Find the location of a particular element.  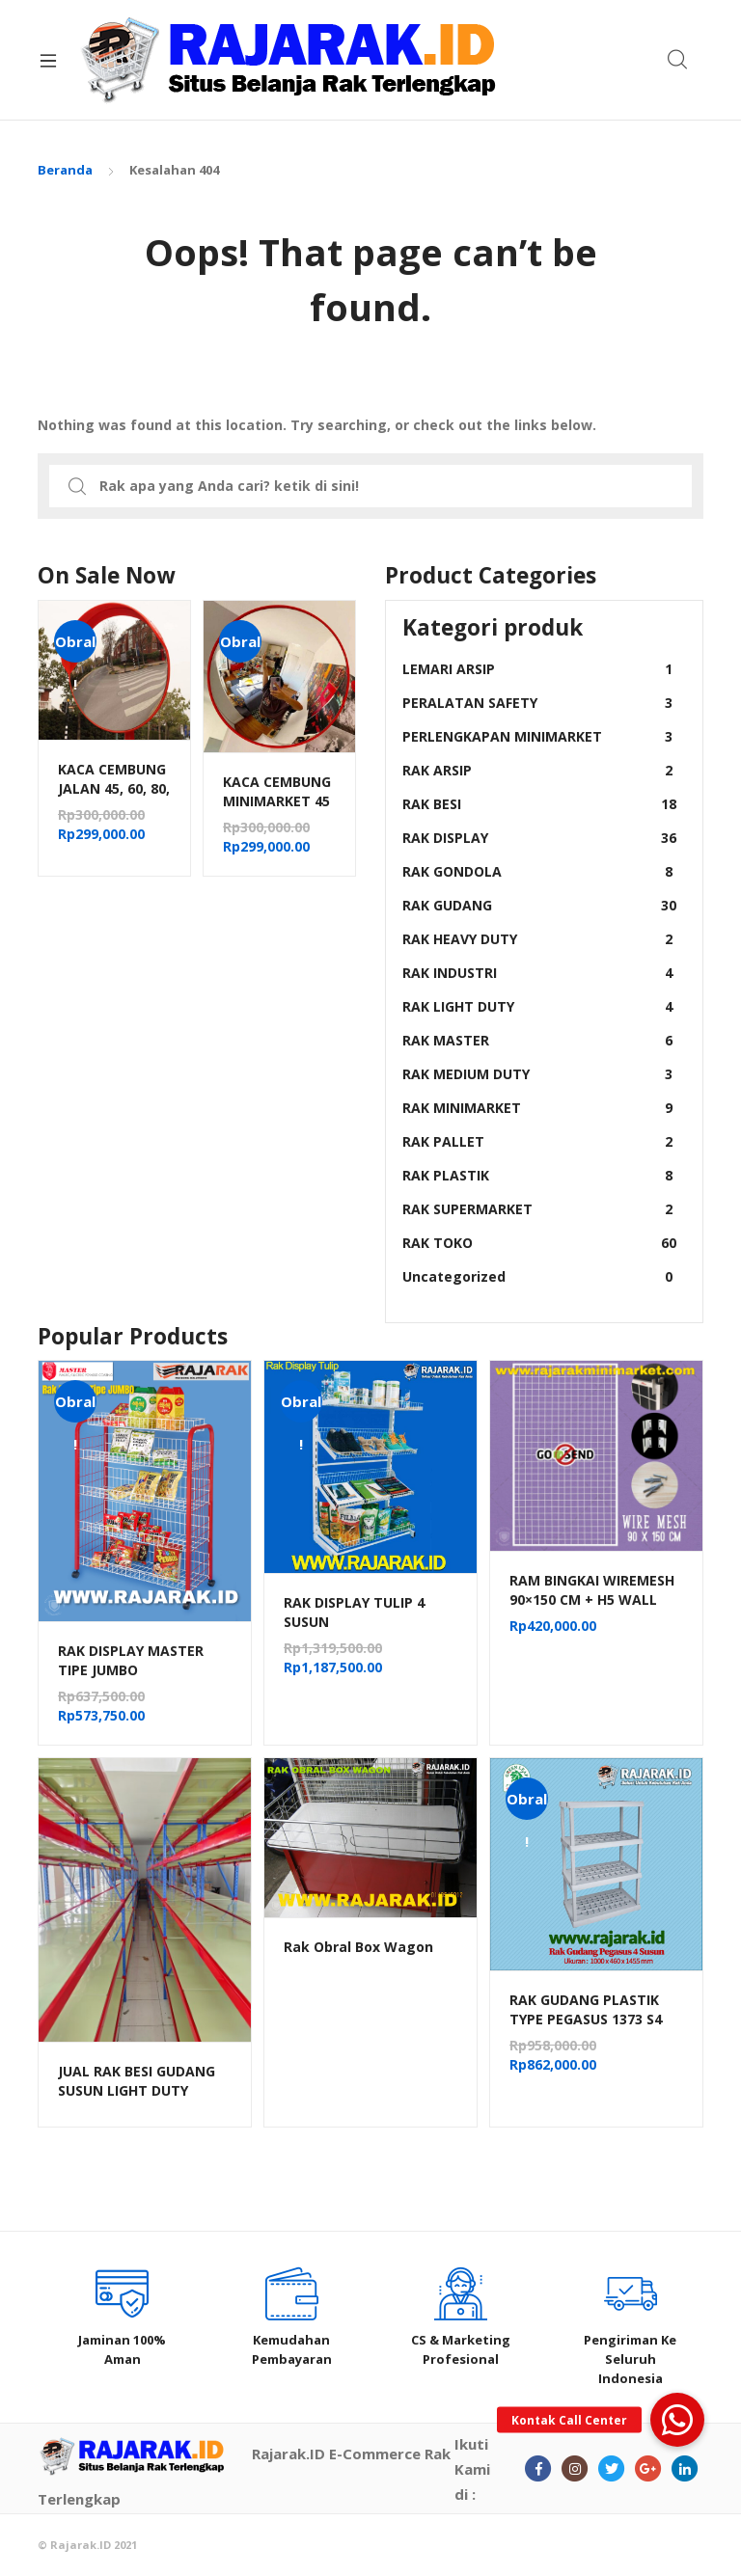

PERALATAN SAFETY is located at coordinates (540, 702).